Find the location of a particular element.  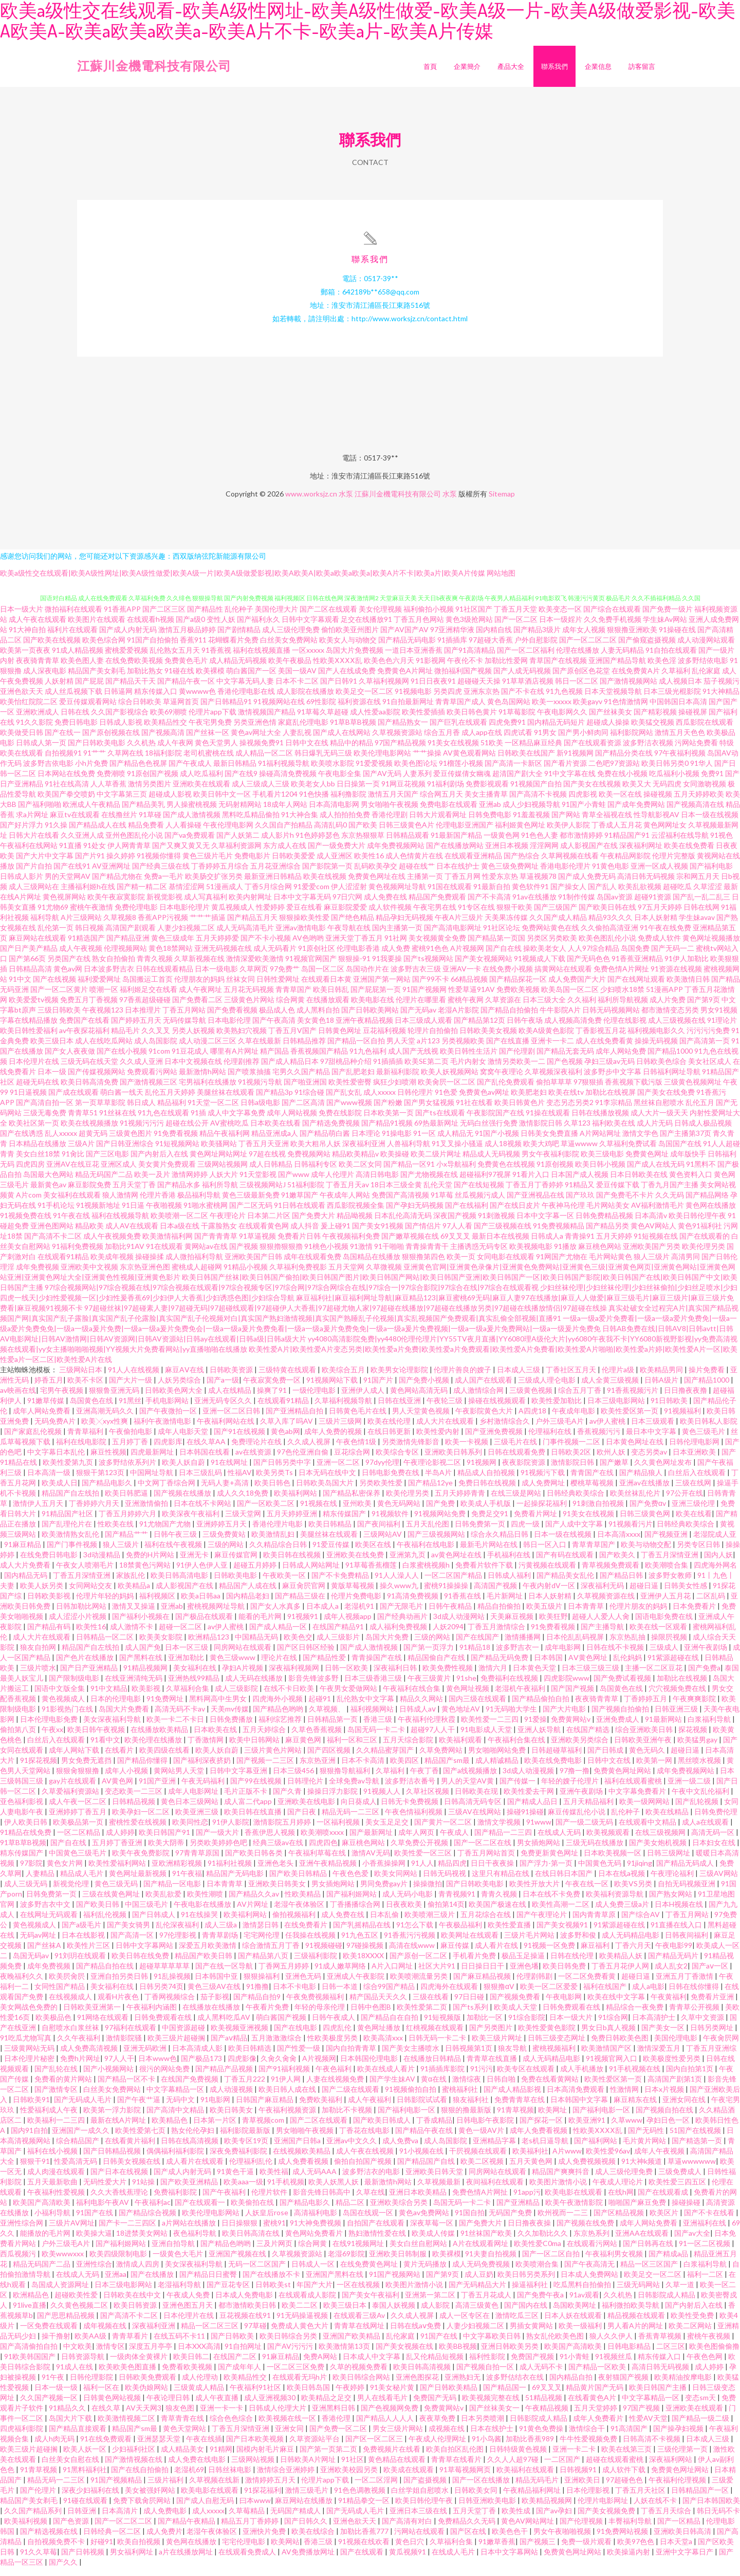

成人无码不卡 is located at coordinates (542, 2375).